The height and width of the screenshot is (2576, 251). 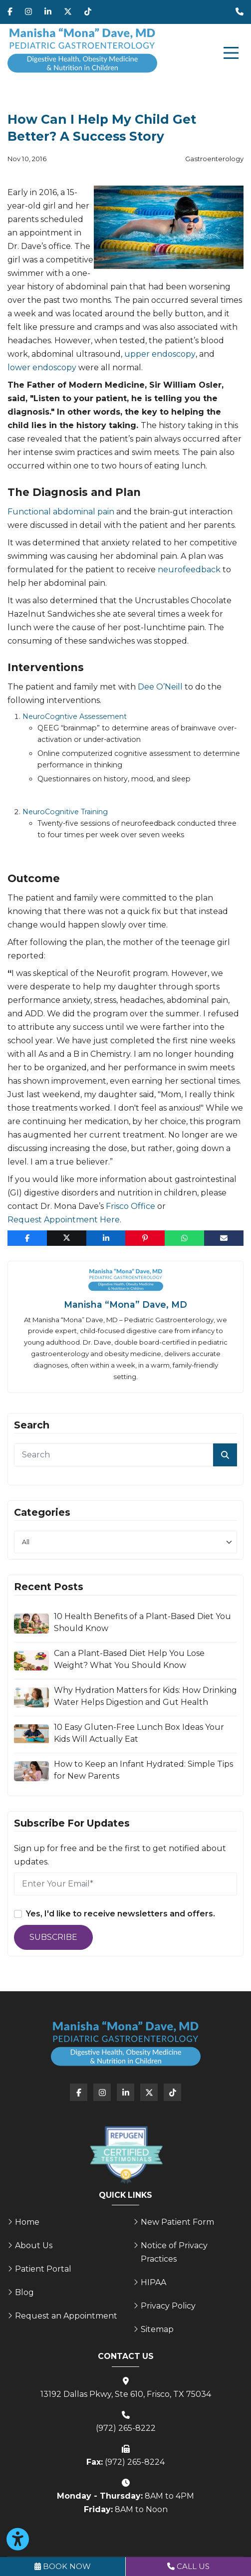 I want to click on Subscribe, so click(x=53, y=1937).